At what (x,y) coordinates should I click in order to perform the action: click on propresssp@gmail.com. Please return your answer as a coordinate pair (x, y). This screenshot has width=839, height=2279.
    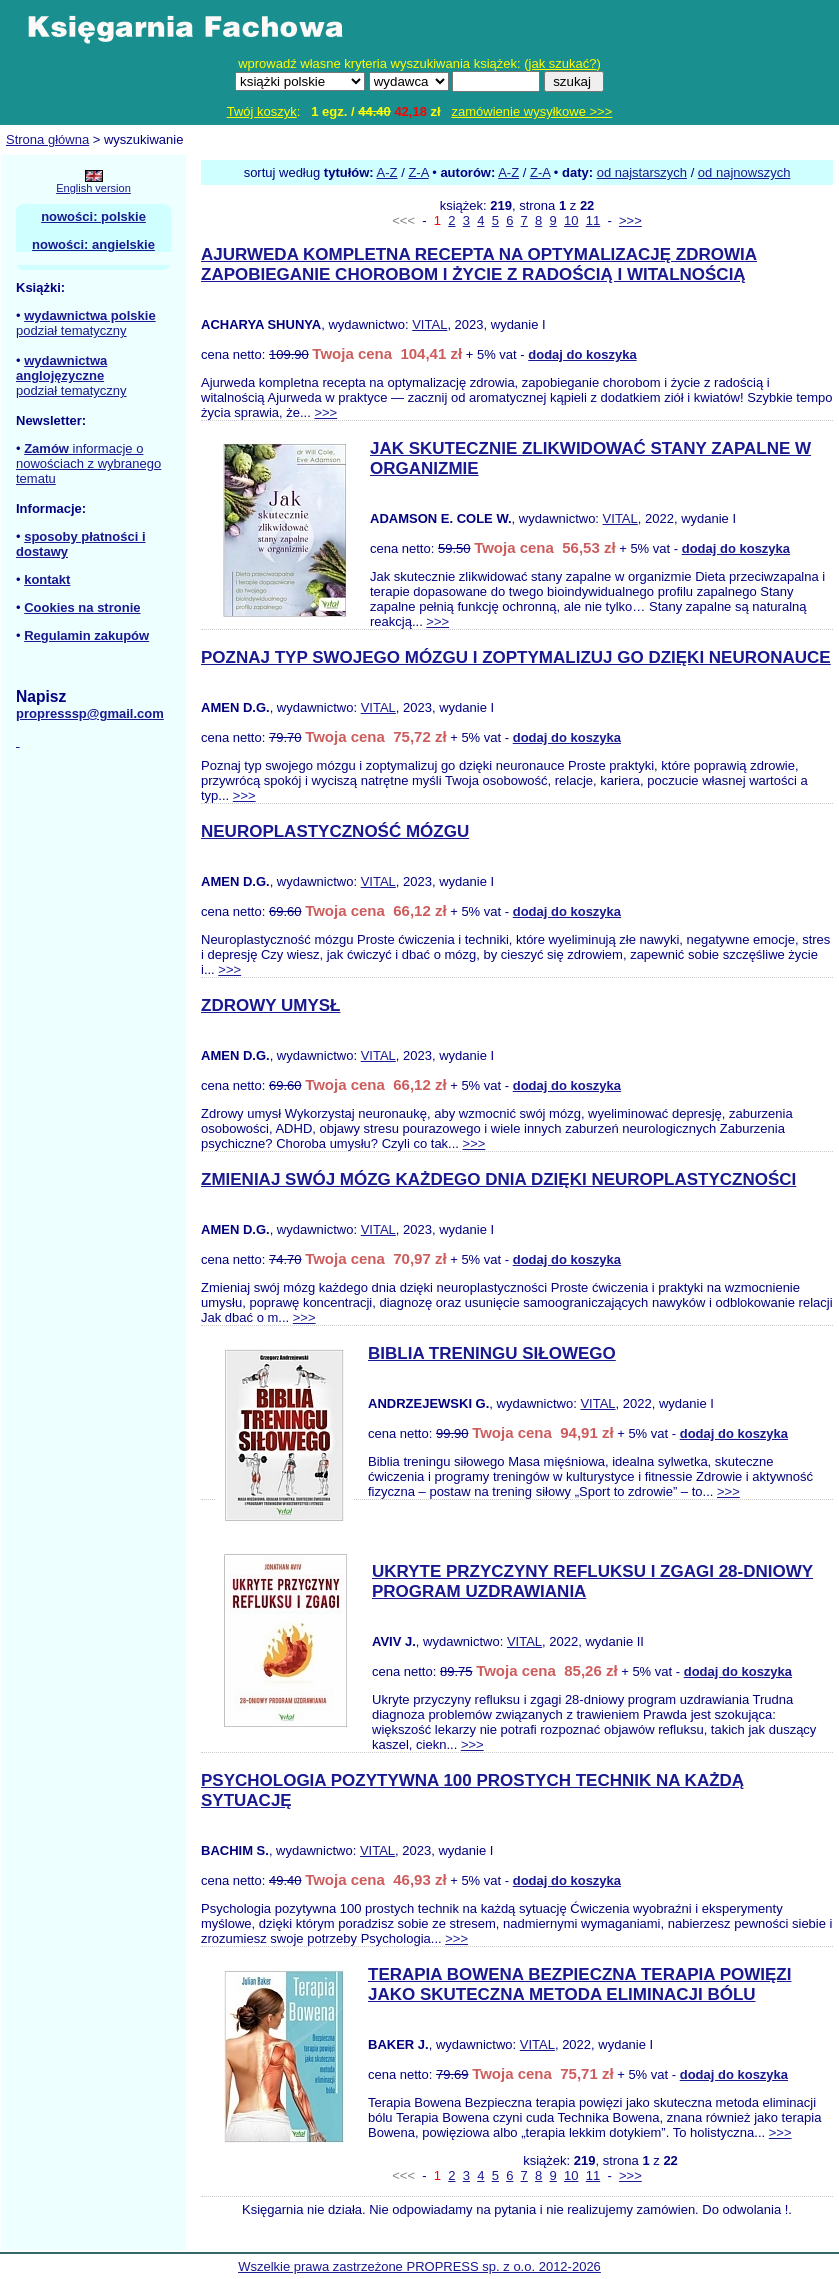
    Looking at the image, I should click on (90, 713).